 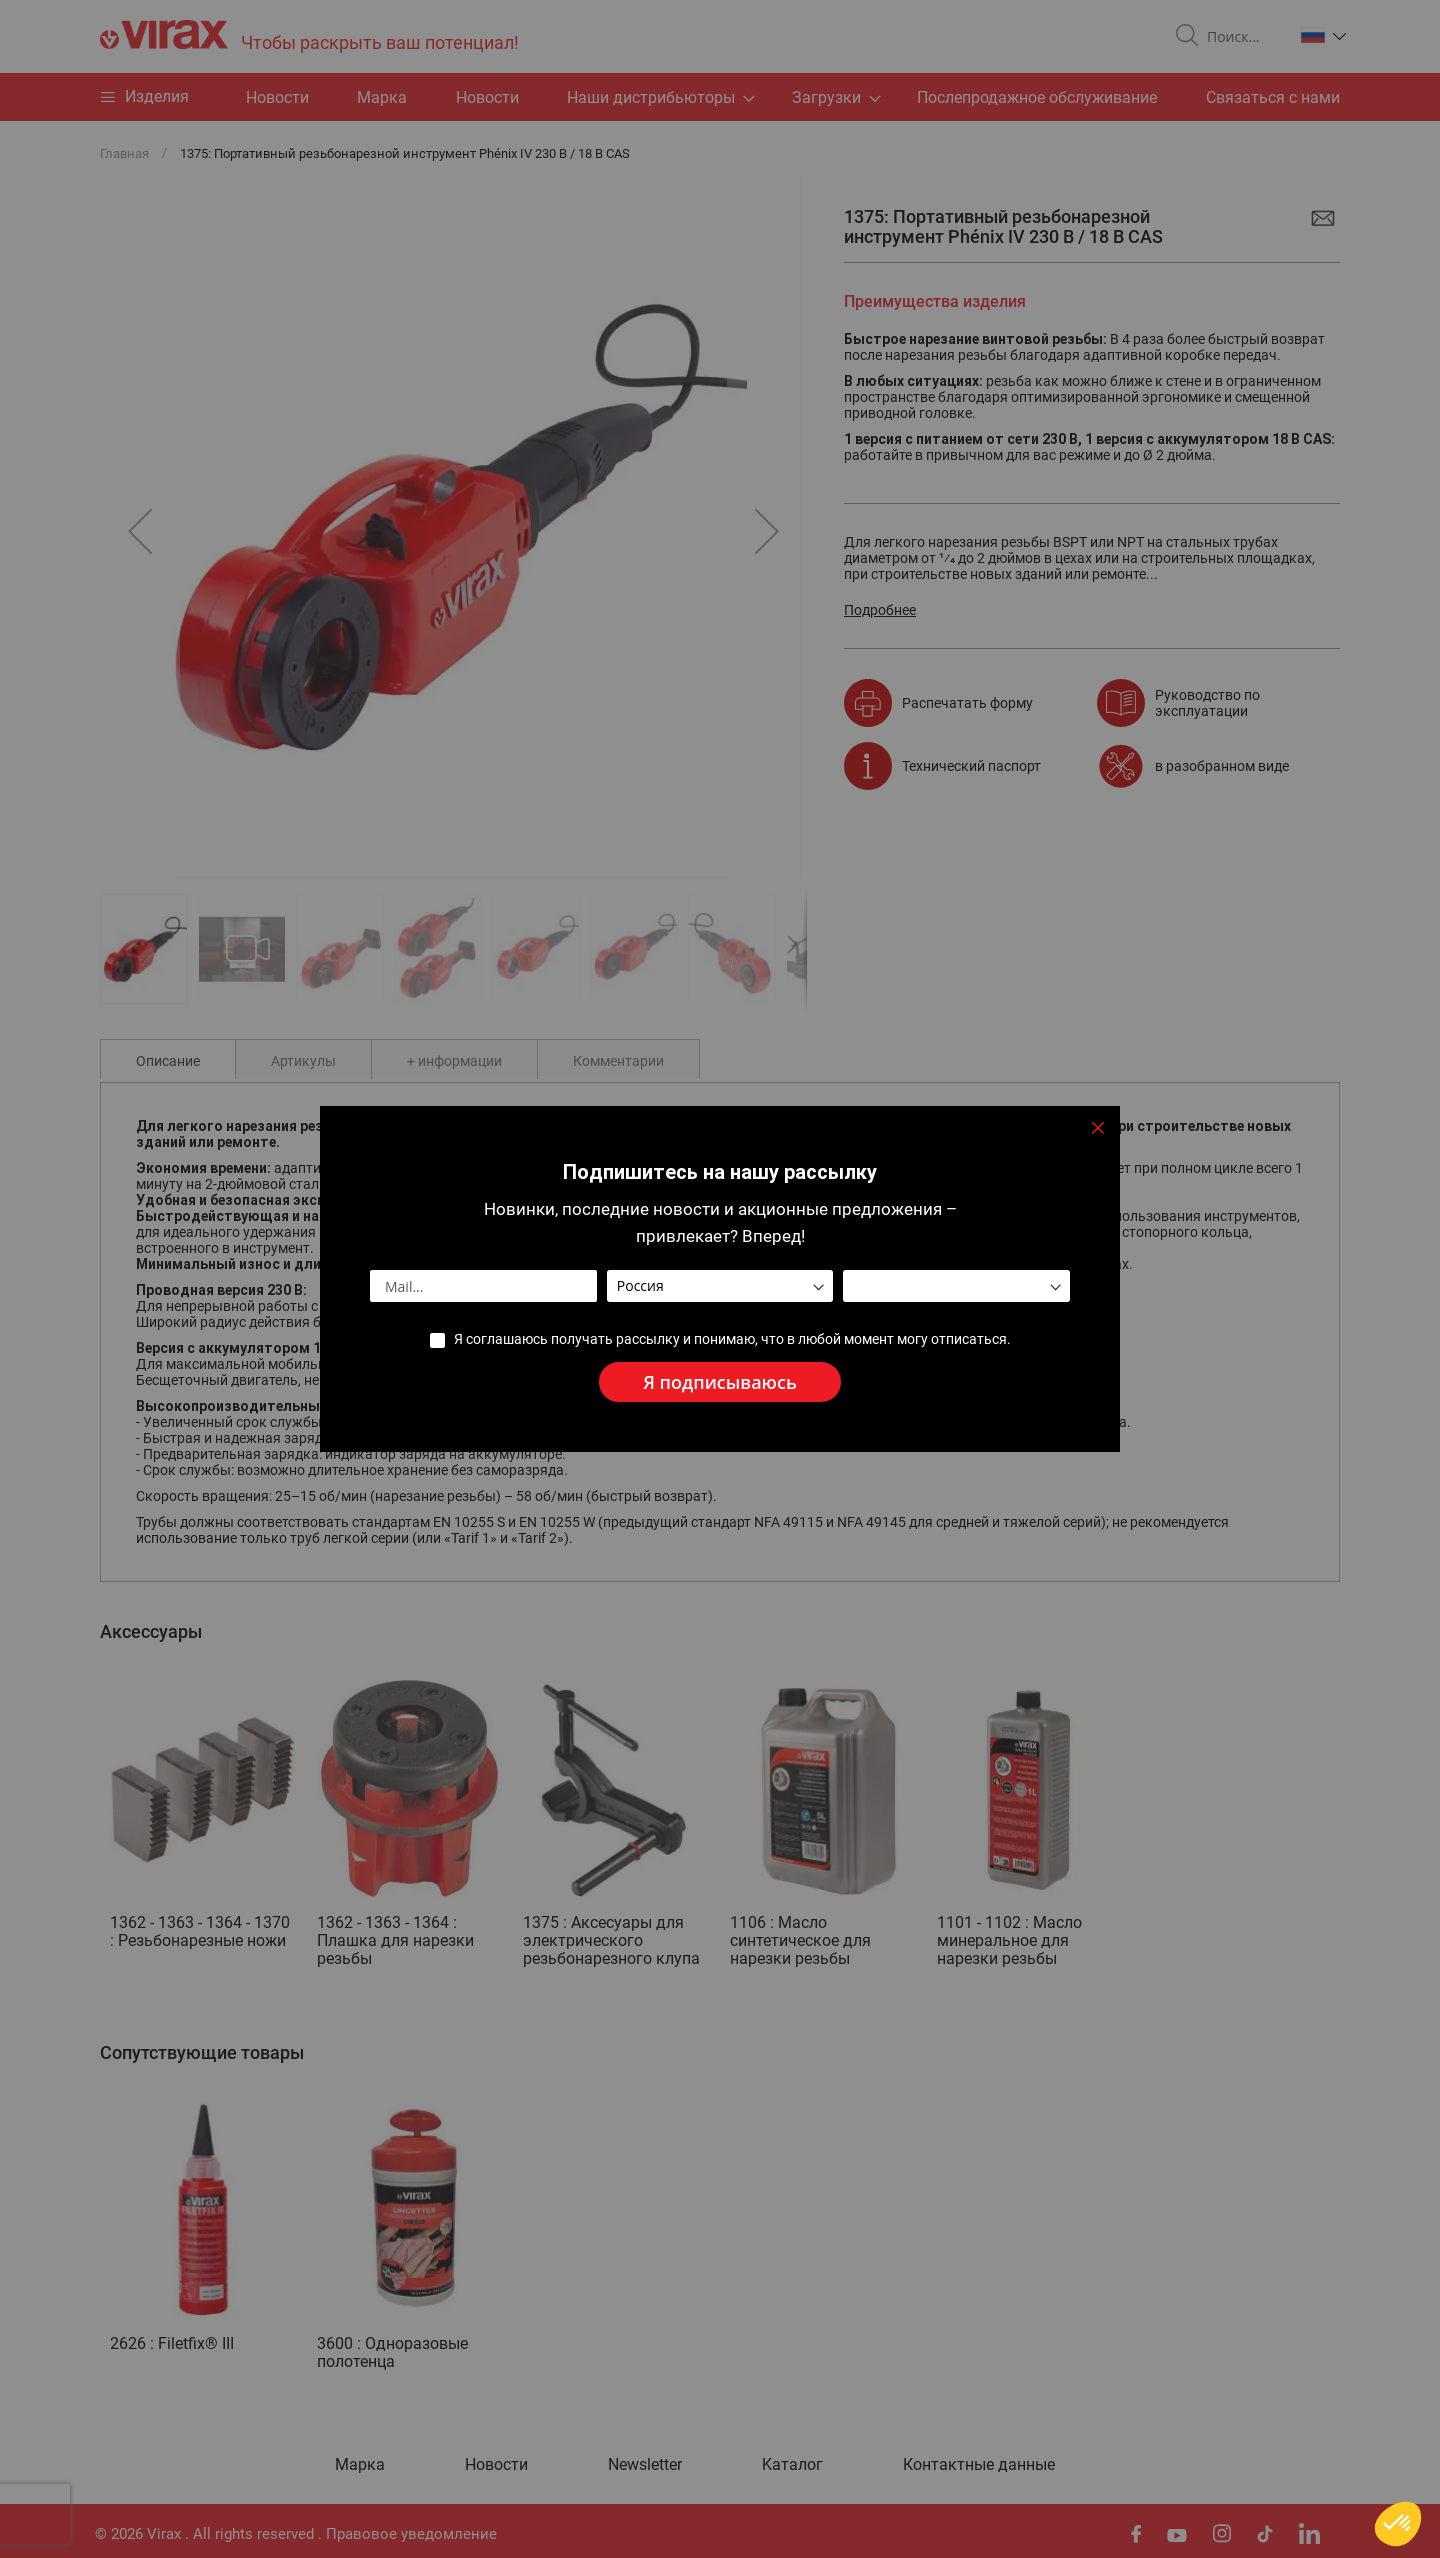 I want to click on Связаться с нами, so click(x=1273, y=97).